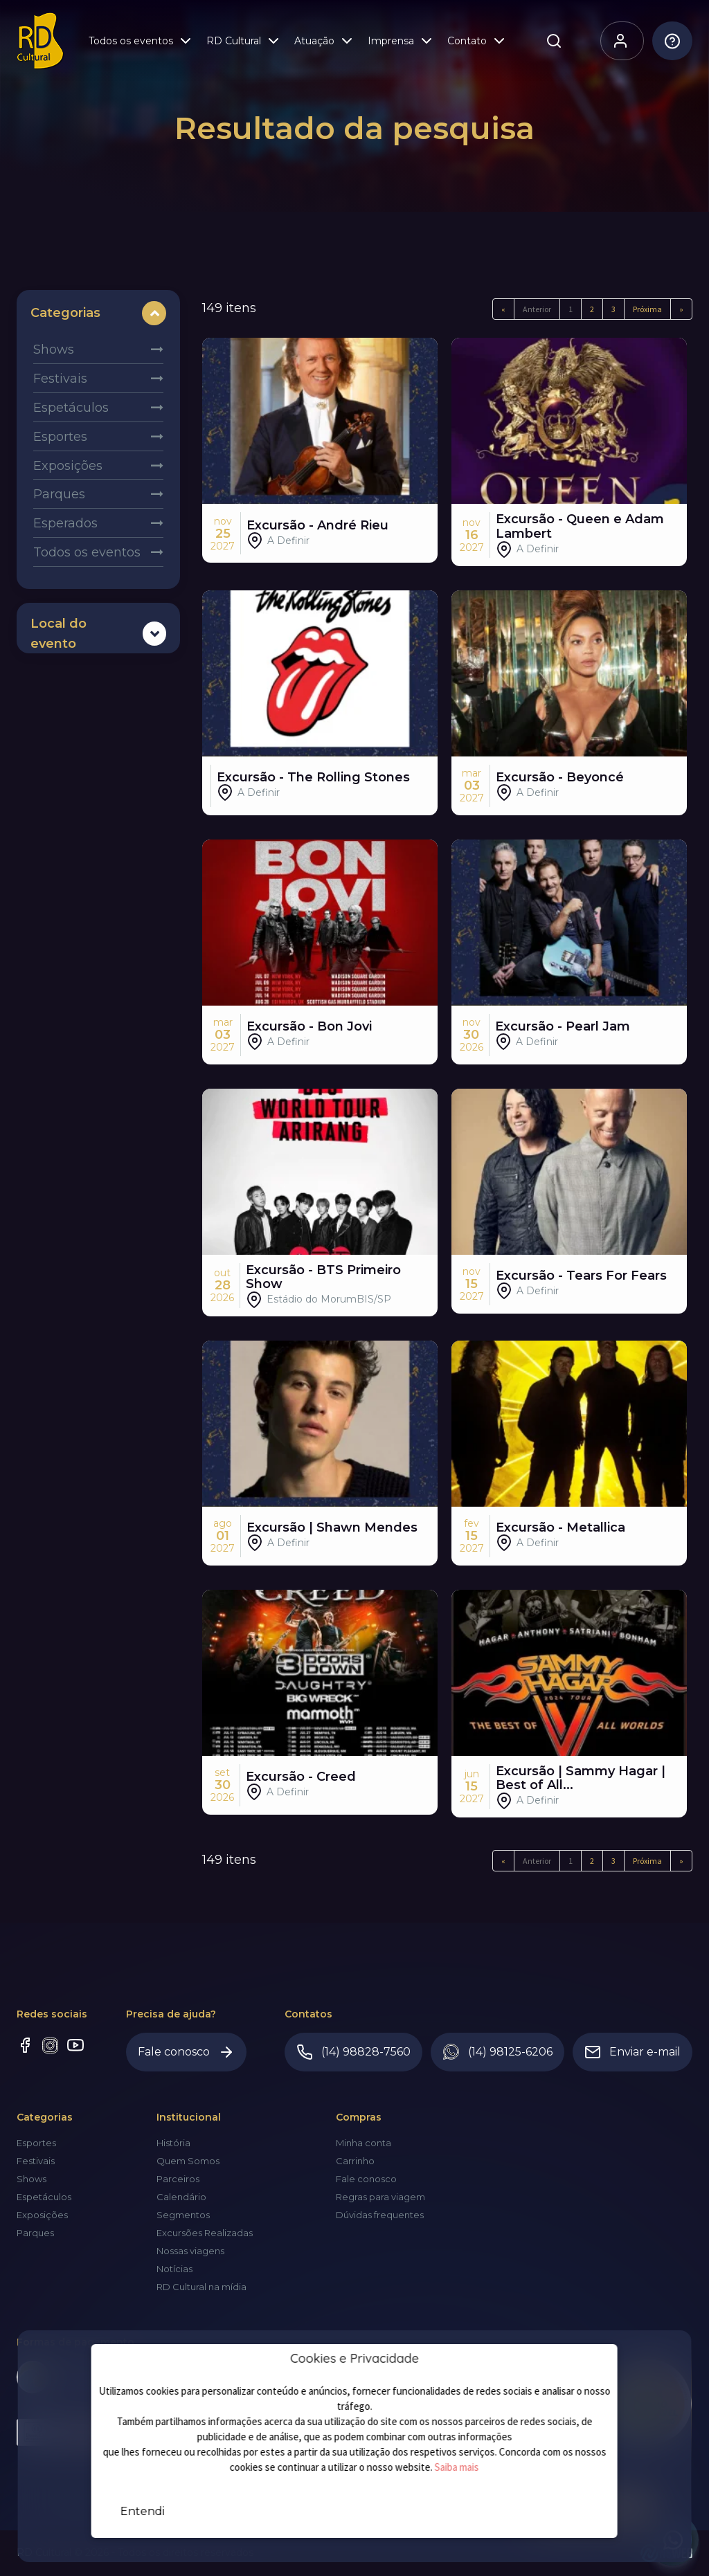 The image size is (709, 2576). I want to click on Calendário, so click(181, 2196).